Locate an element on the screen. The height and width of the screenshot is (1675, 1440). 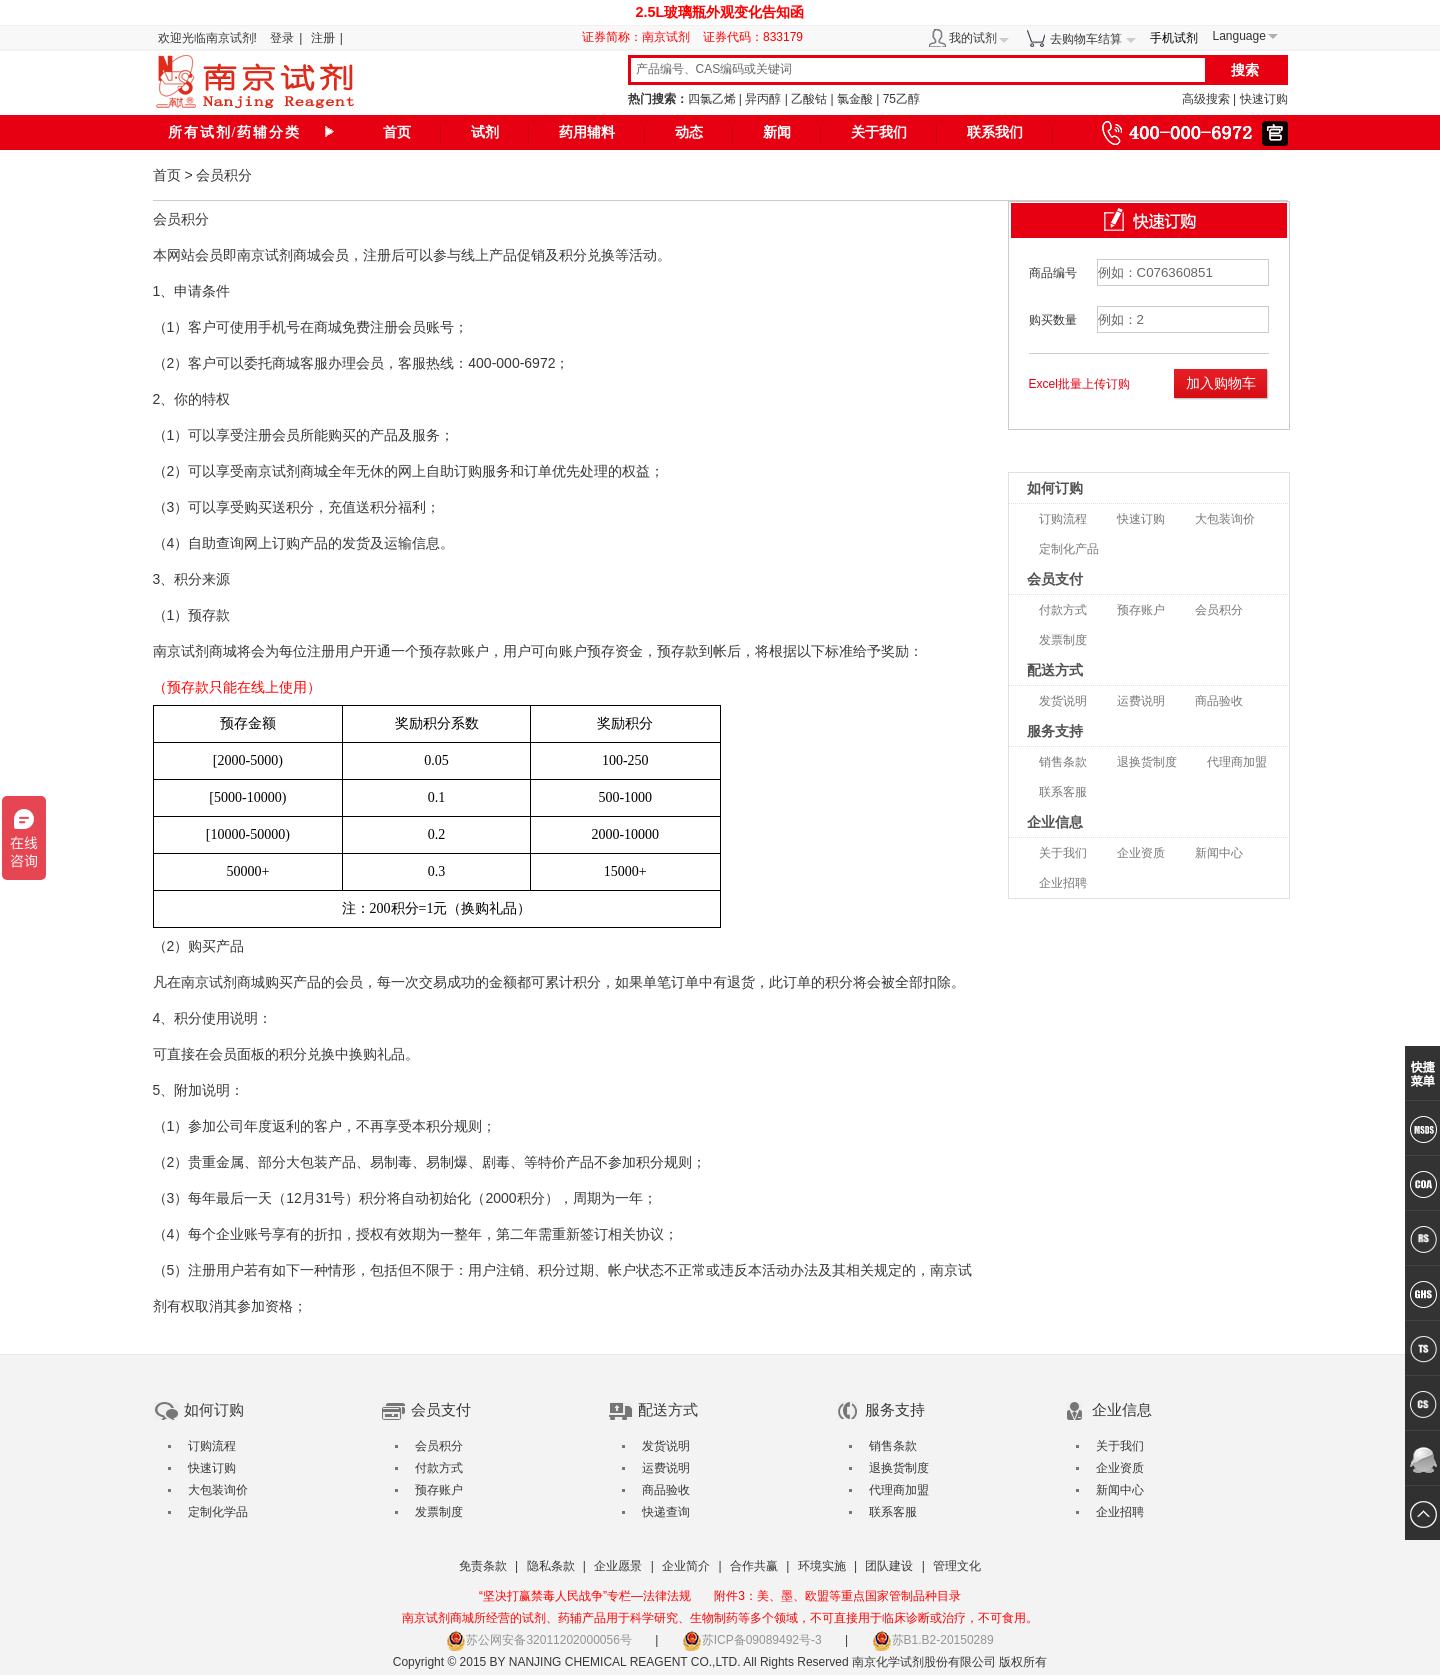
高级搜索 is located at coordinates (1206, 99).